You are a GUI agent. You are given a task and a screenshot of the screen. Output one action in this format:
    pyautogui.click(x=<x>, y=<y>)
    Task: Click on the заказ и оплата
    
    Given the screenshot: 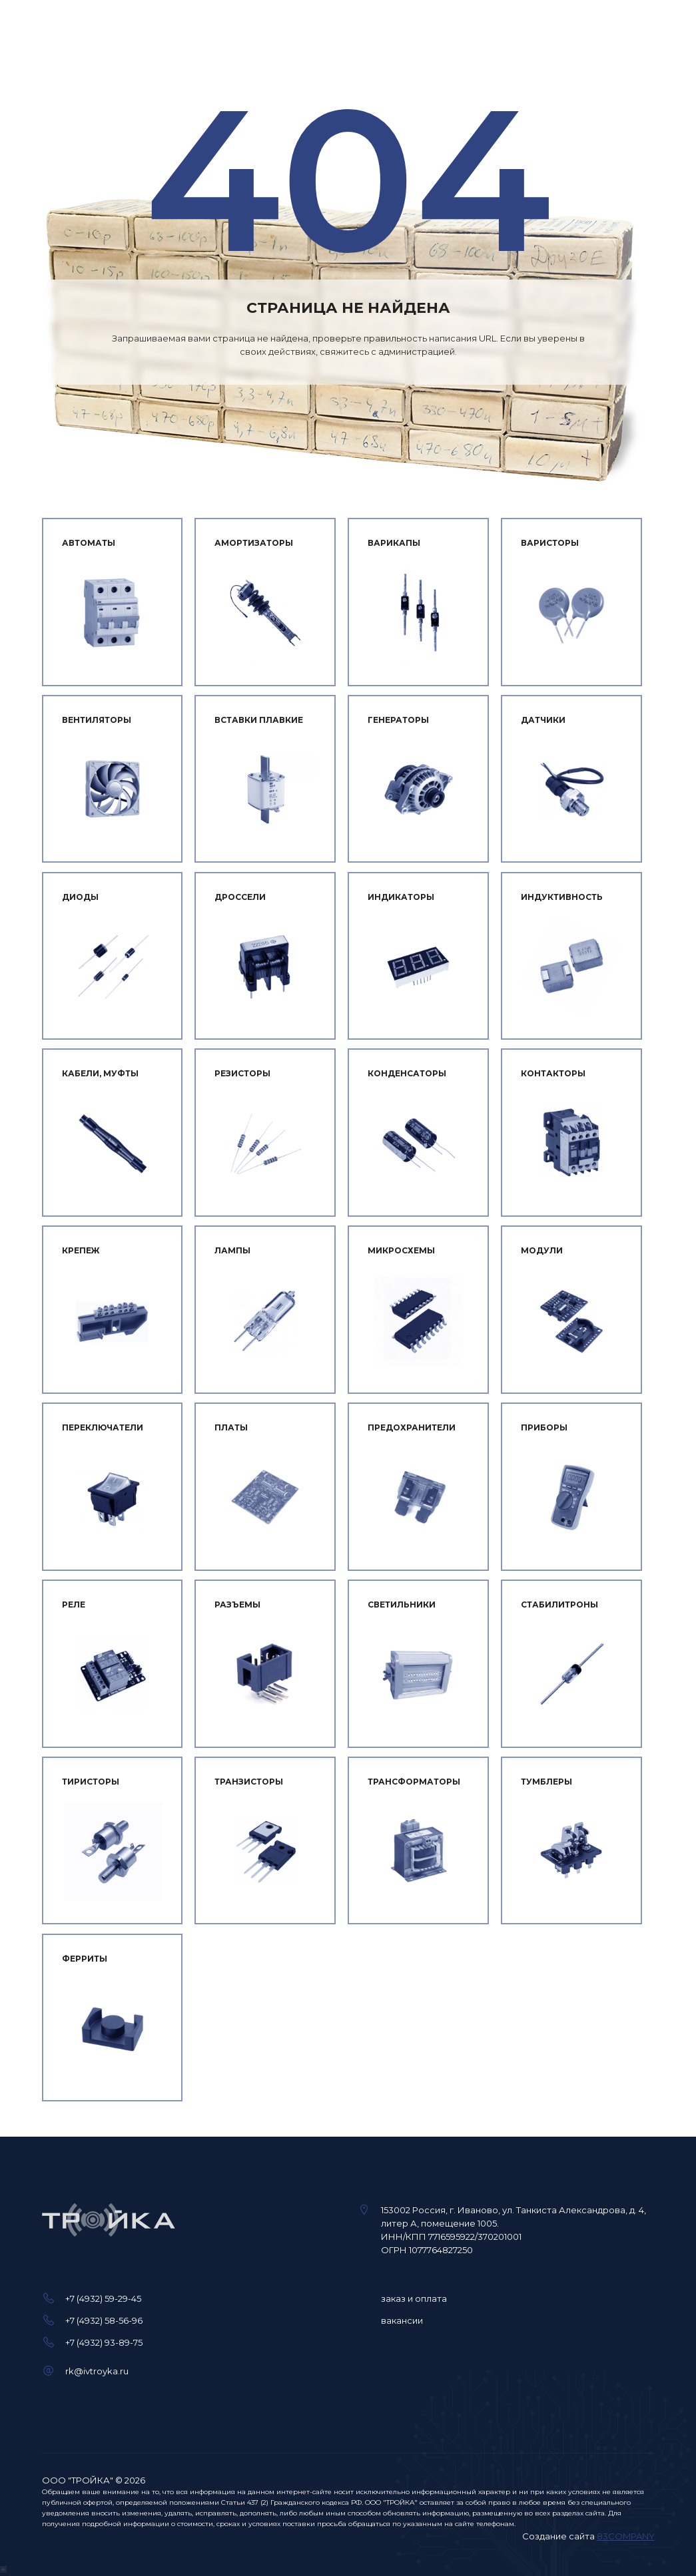 What is the action you would take?
    pyautogui.click(x=414, y=2298)
    